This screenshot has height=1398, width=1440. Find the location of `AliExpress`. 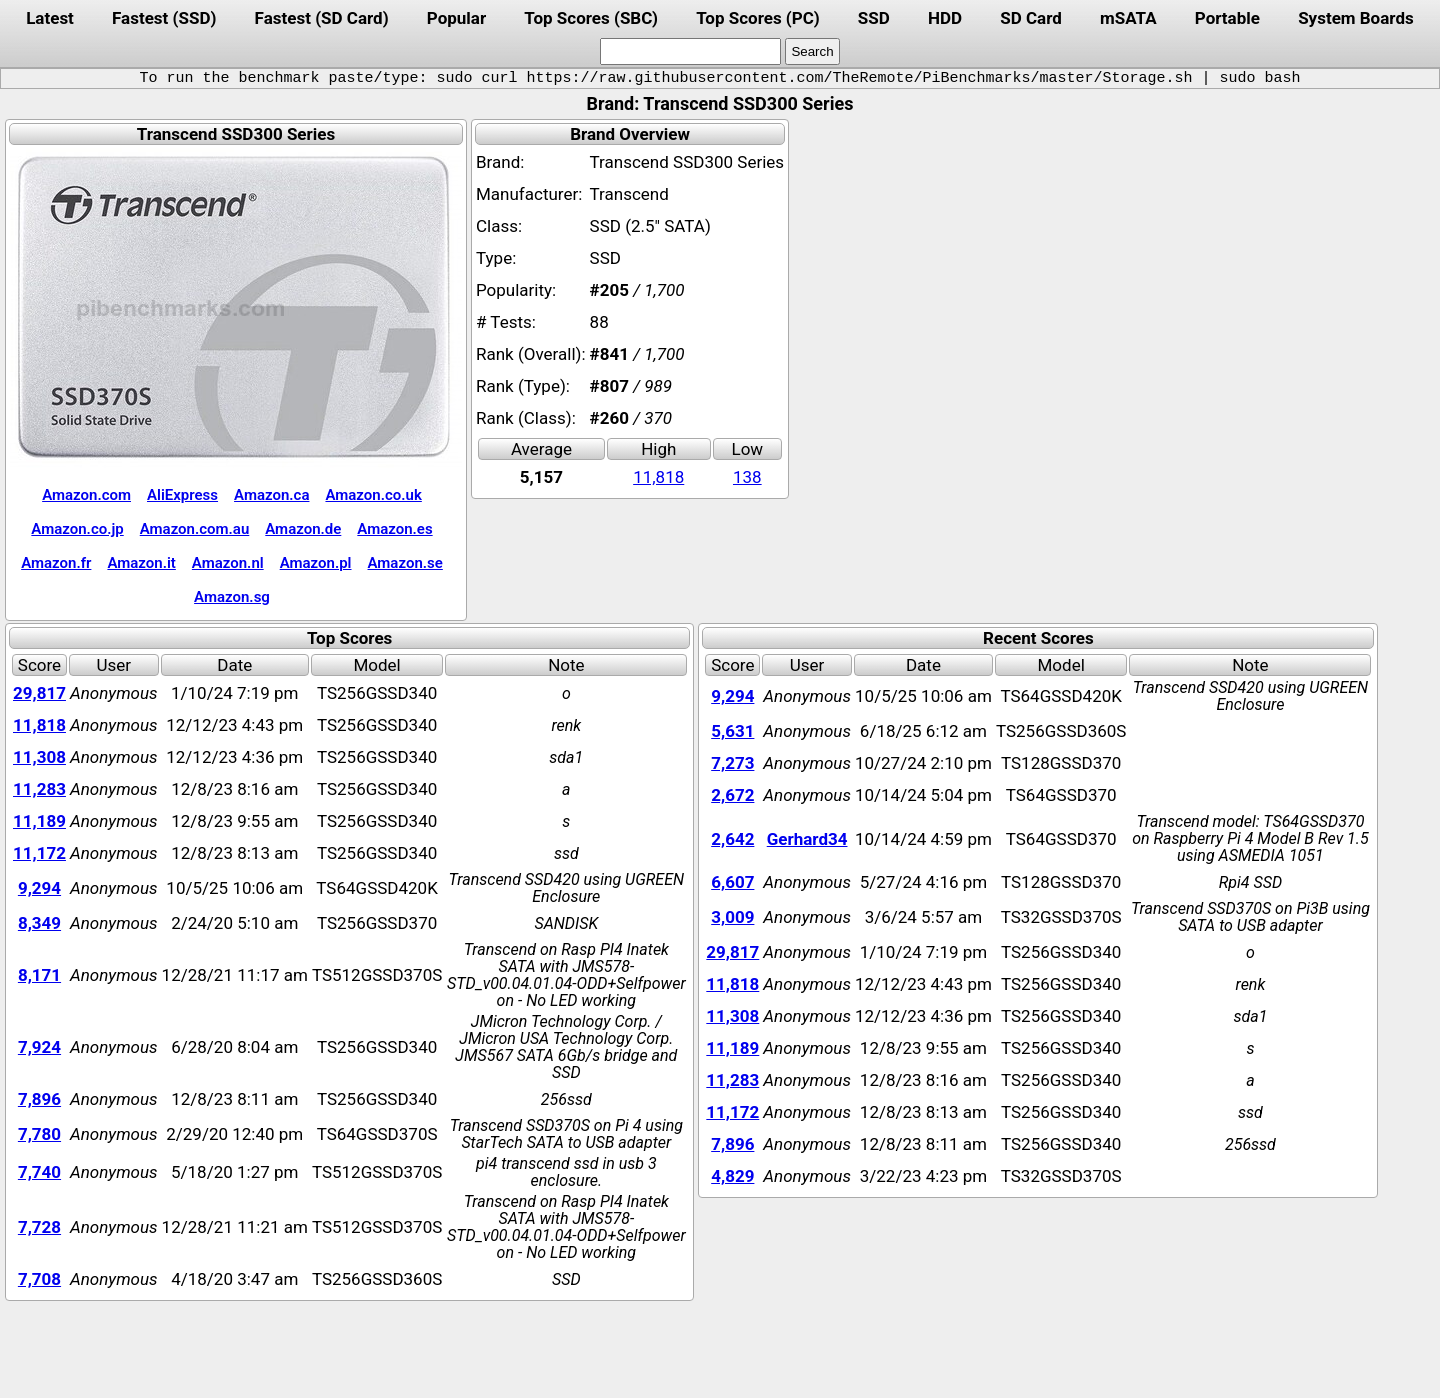

AliExpress is located at coordinates (182, 495).